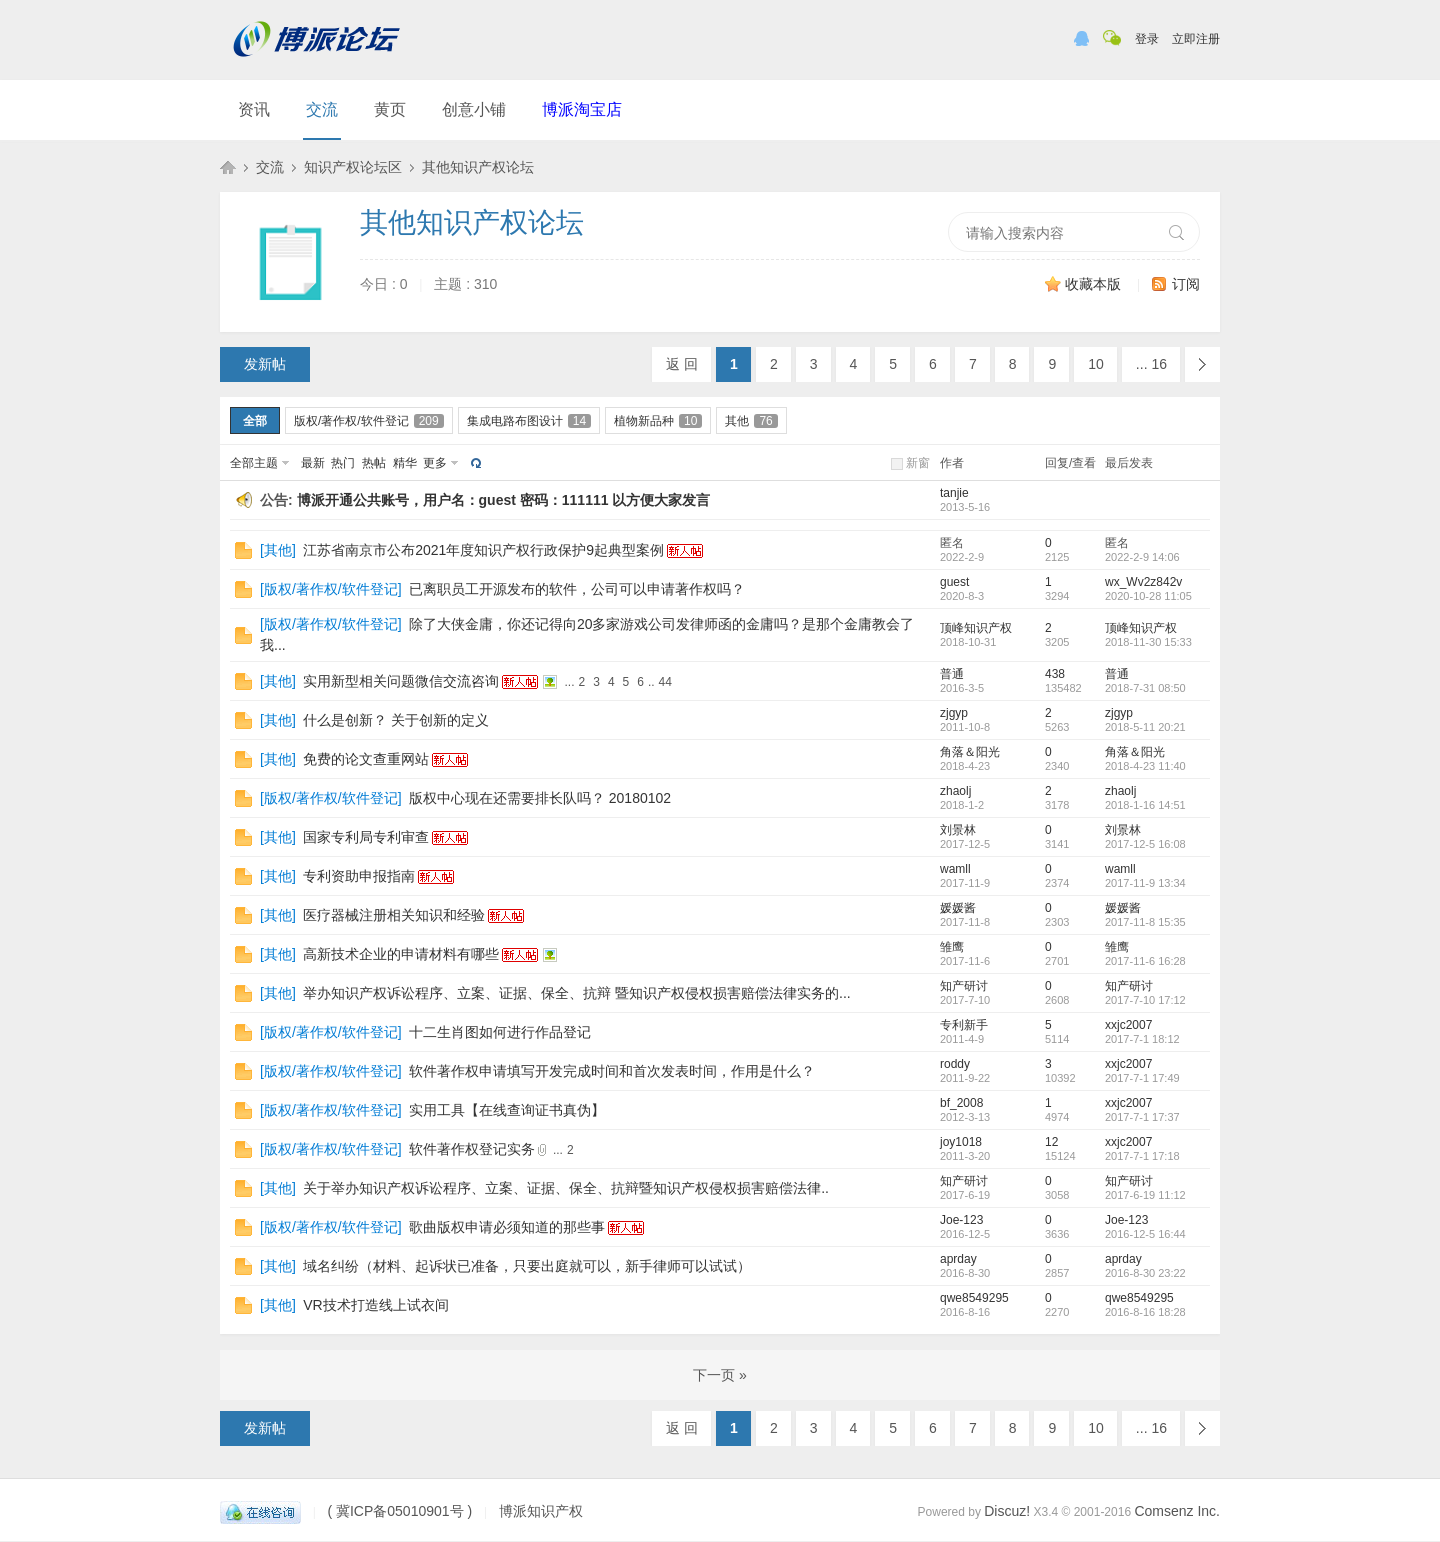 Image resolution: width=1440 pixels, height=1542 pixels. I want to click on 江苏省南京市公布2021年度知识产权行政保护9起典型案例, so click(483, 550).